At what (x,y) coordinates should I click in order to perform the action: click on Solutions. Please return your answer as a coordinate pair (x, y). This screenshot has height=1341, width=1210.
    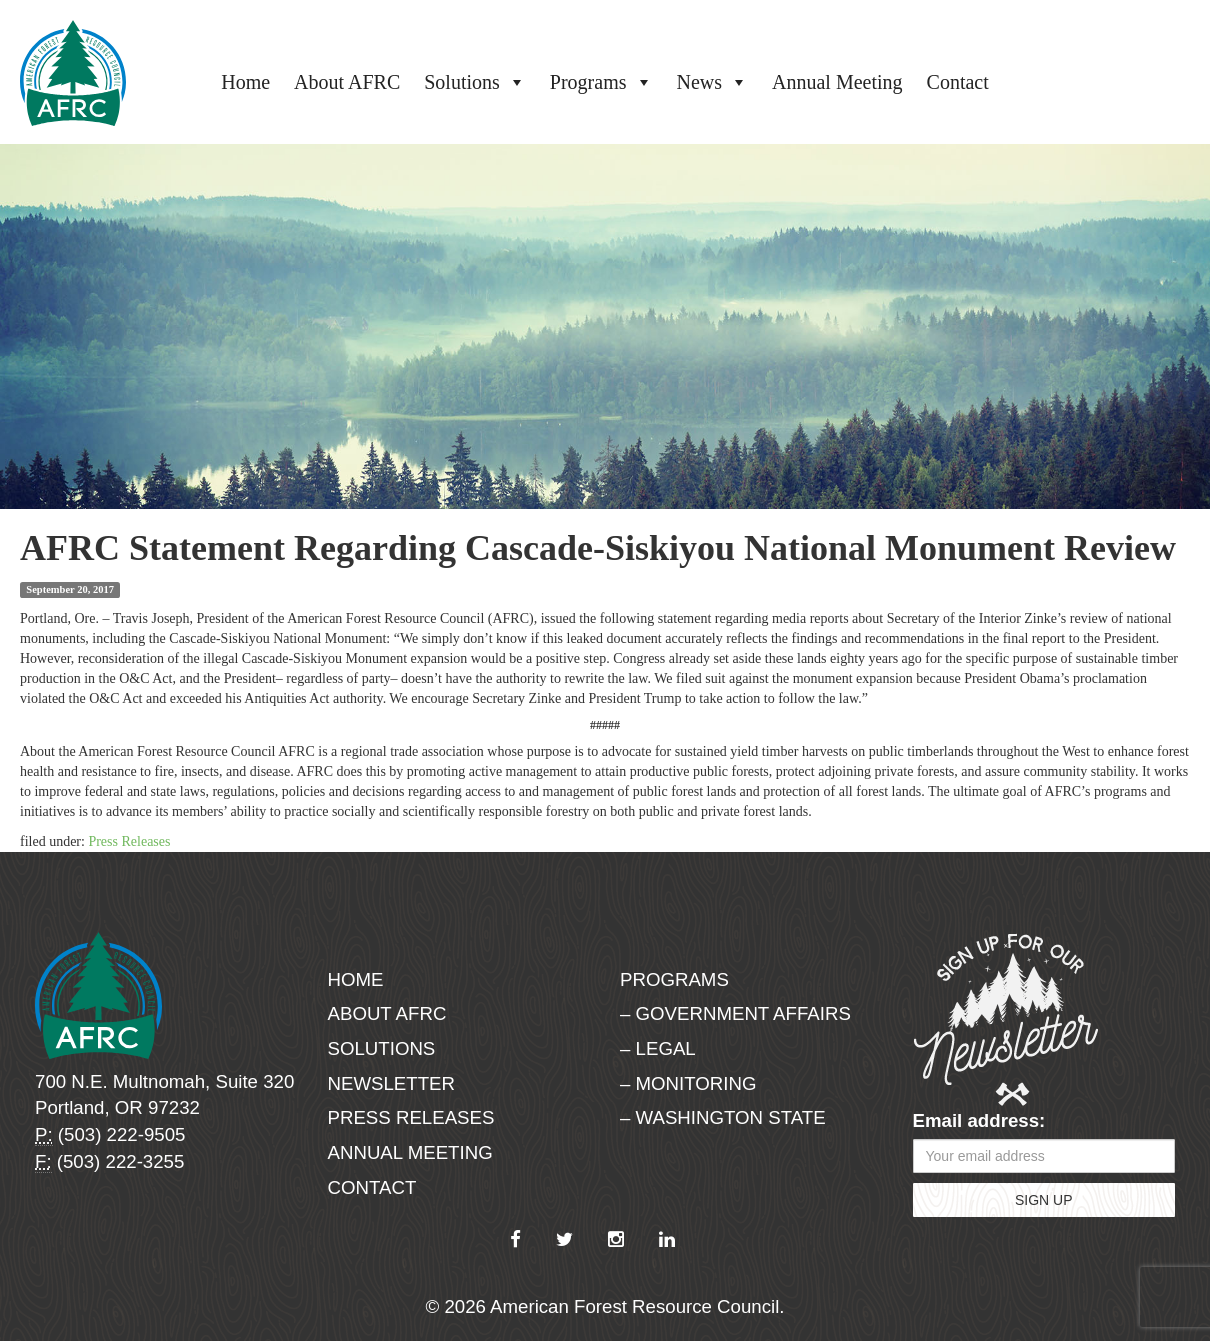
    Looking at the image, I should click on (475, 82).